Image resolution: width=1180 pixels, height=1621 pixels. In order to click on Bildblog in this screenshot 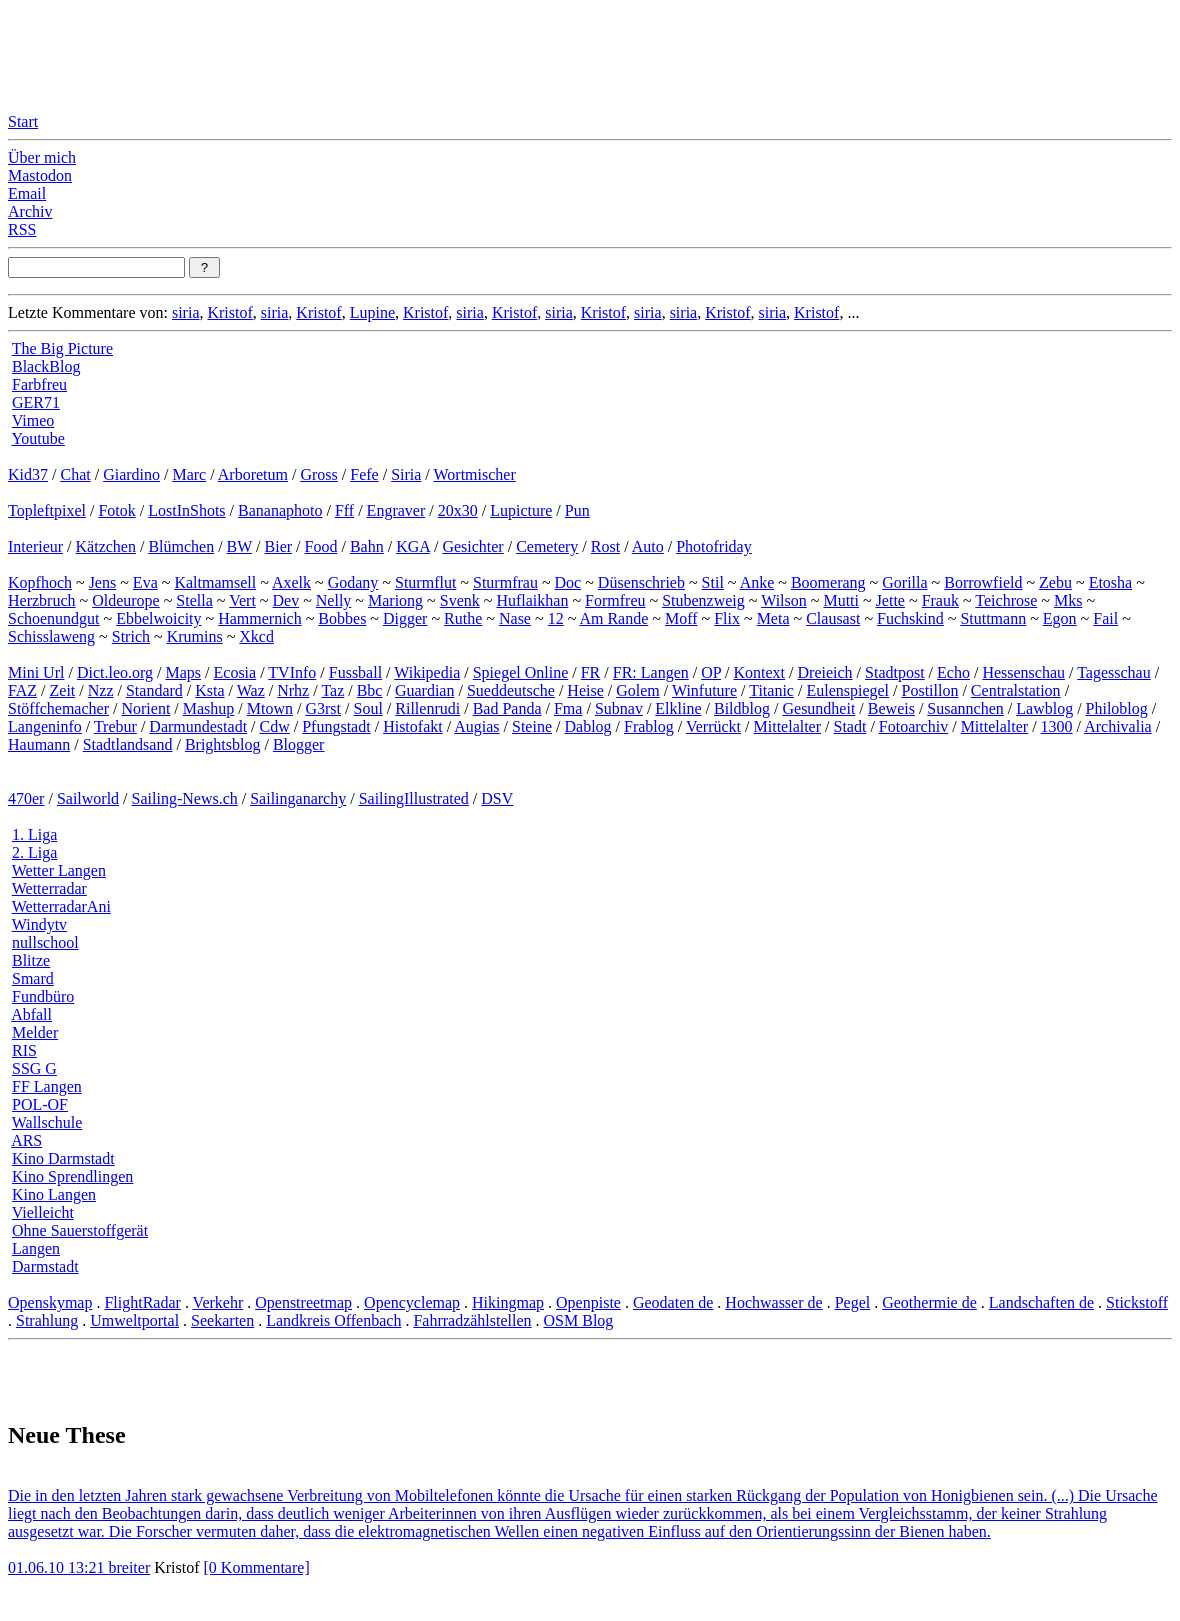, I will do `click(742, 708)`.